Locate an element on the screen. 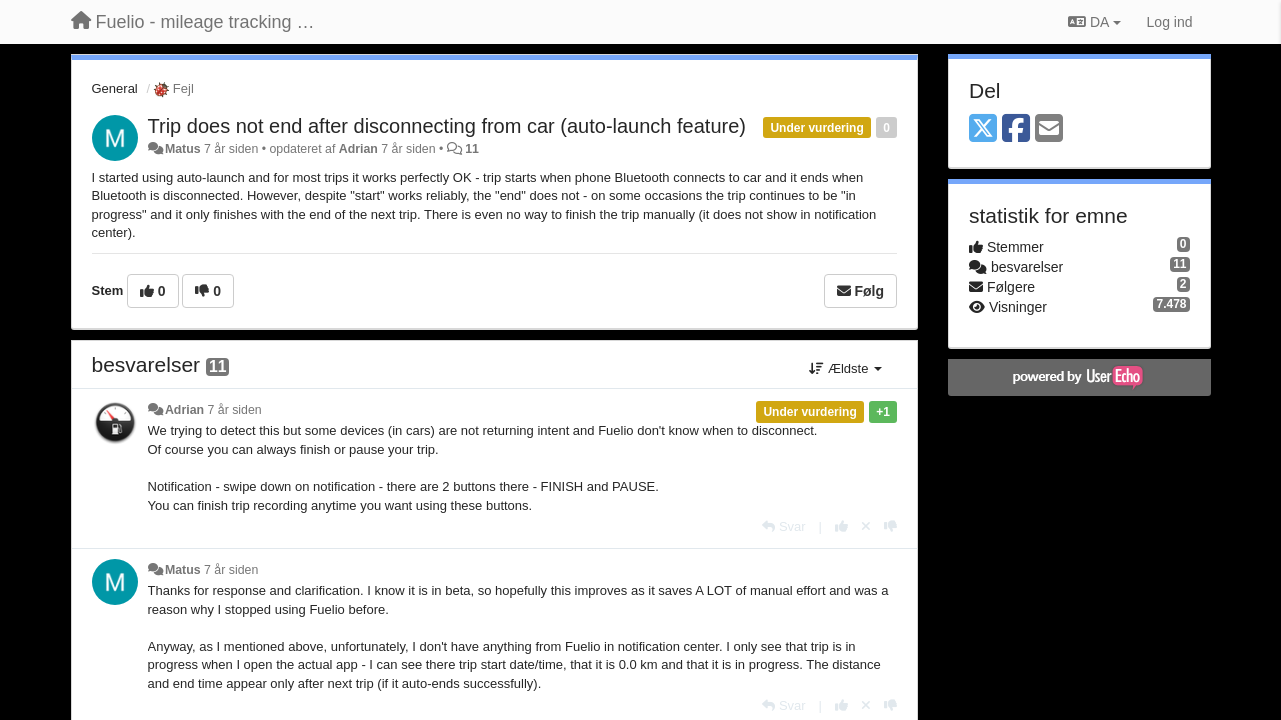 The image size is (1281, 720). [Log ind] is located at coordinates (1170, 22).